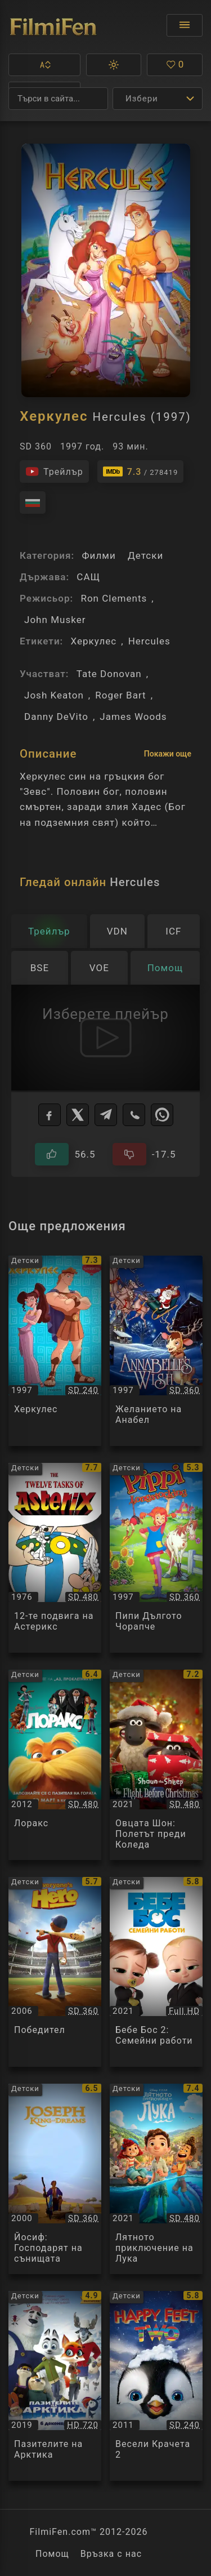 The width and height of the screenshot is (211, 2576). What do you see at coordinates (54, 1972) in the screenshot?
I see `[Преглед на Победител / Everyone's Hero, категория: Детски, година: 2006]` at bounding box center [54, 1972].